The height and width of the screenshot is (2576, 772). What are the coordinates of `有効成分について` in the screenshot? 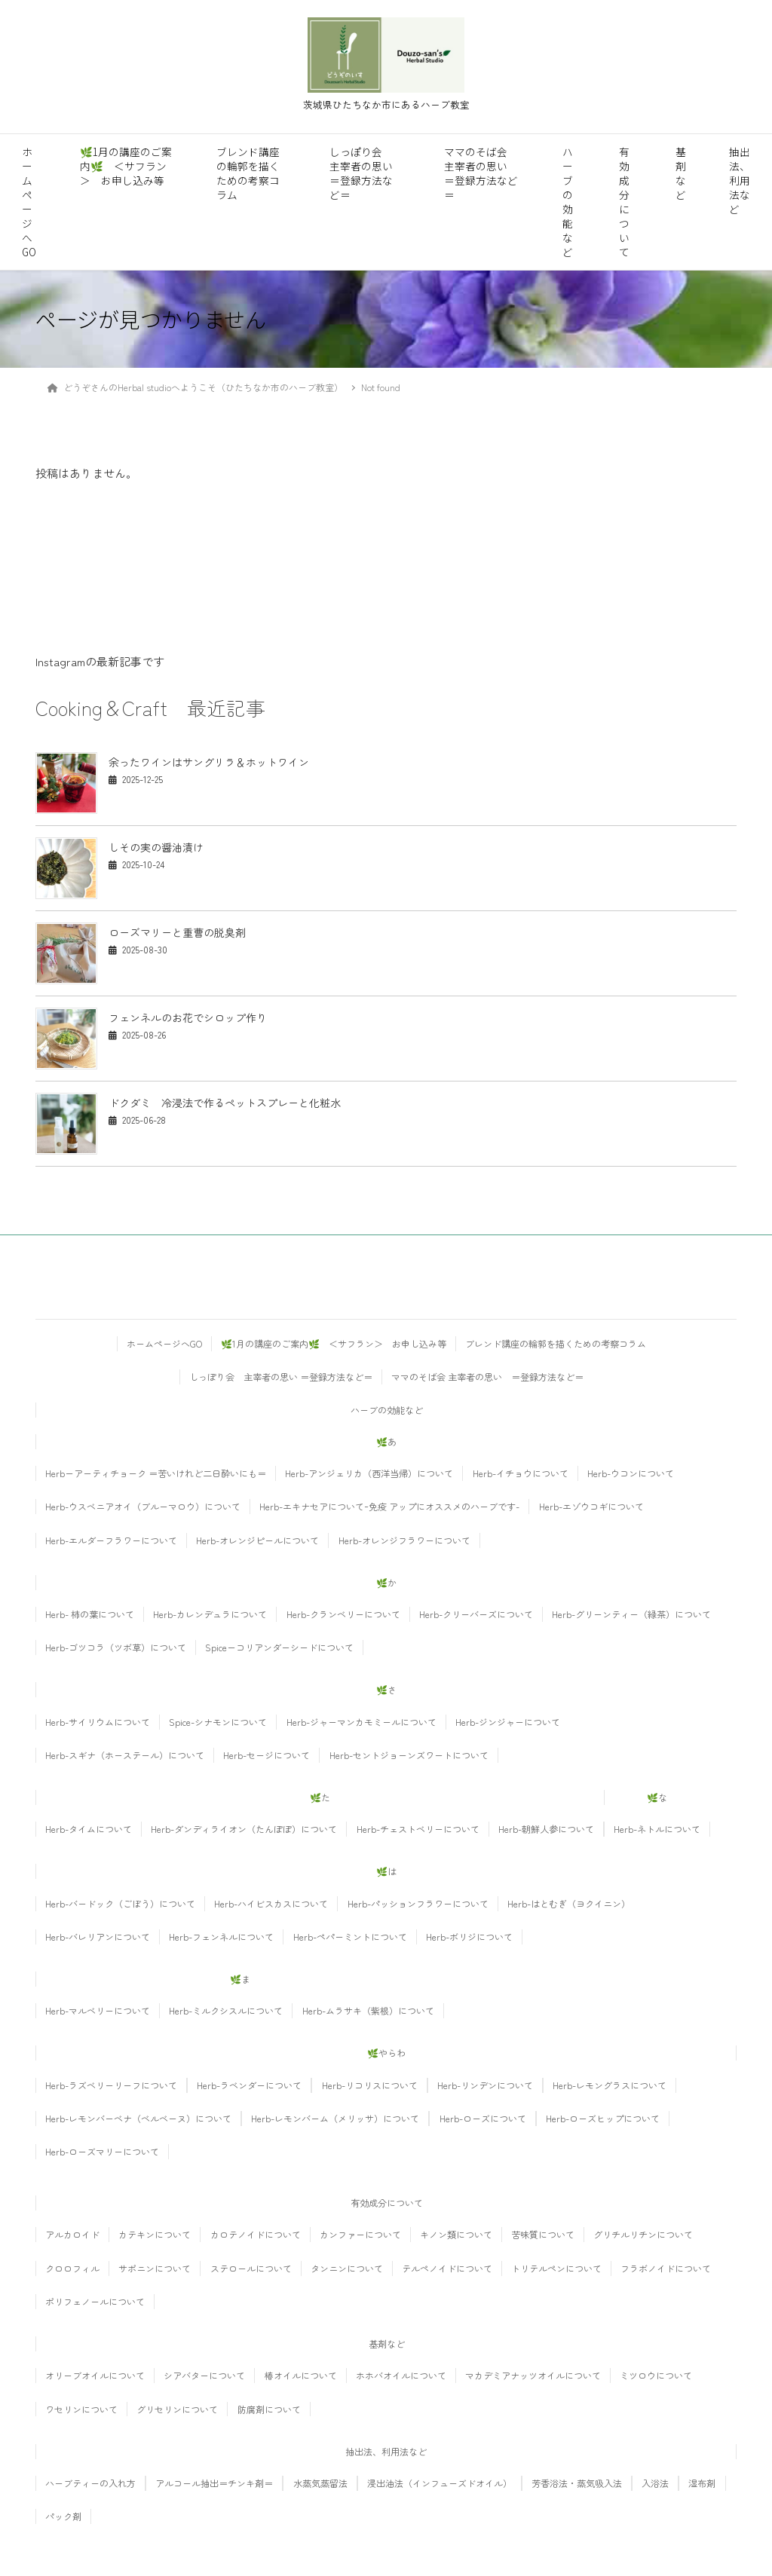 It's located at (624, 201).